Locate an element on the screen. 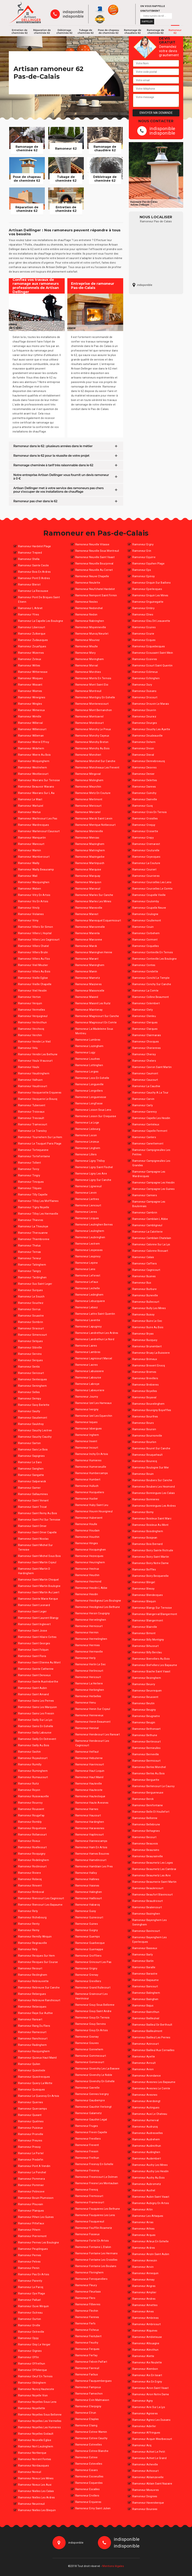 The image size is (192, 2576). Ramoneur Lespesses is located at coordinates (89, 1250).